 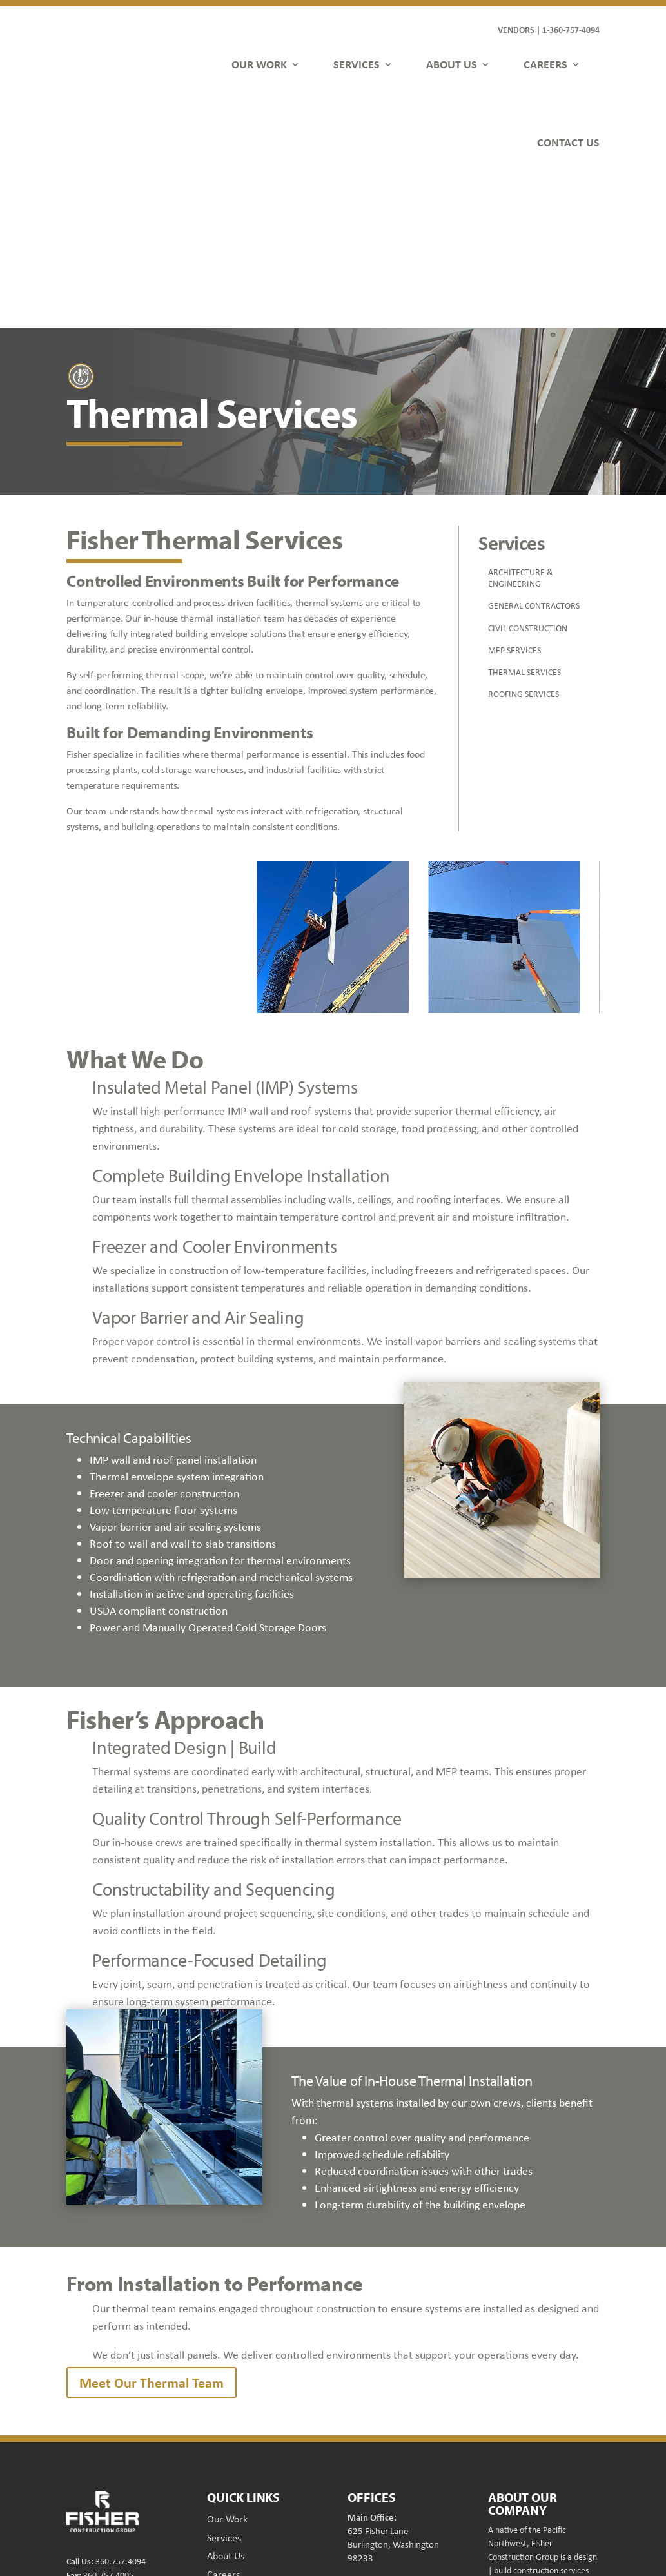 I want to click on THERMAL SERVICES [link], so click(x=524, y=517).